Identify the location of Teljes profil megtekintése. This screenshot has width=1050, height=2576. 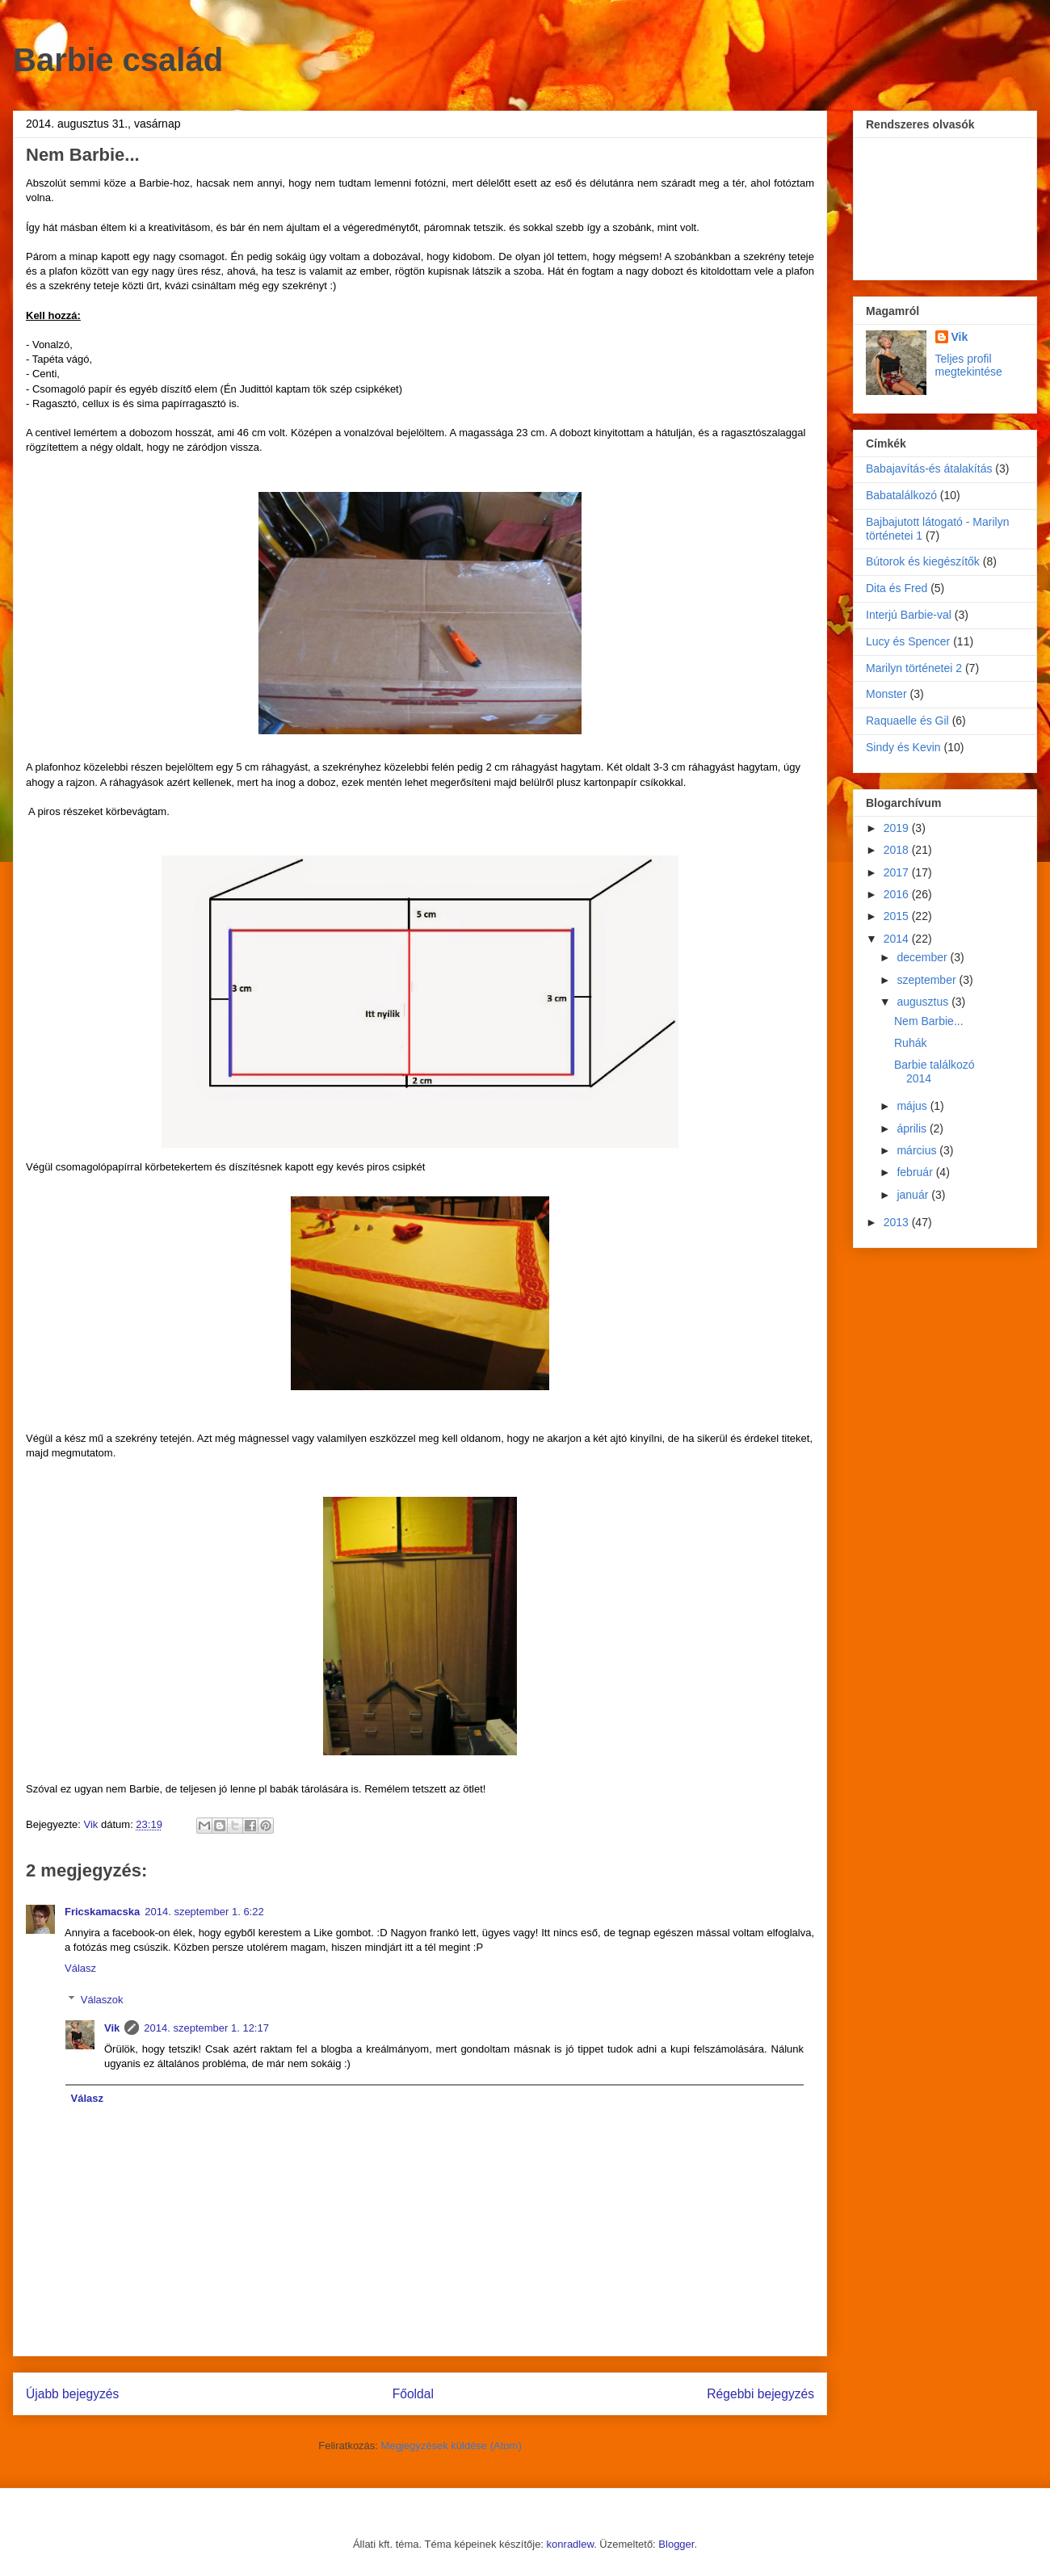
(968, 365).